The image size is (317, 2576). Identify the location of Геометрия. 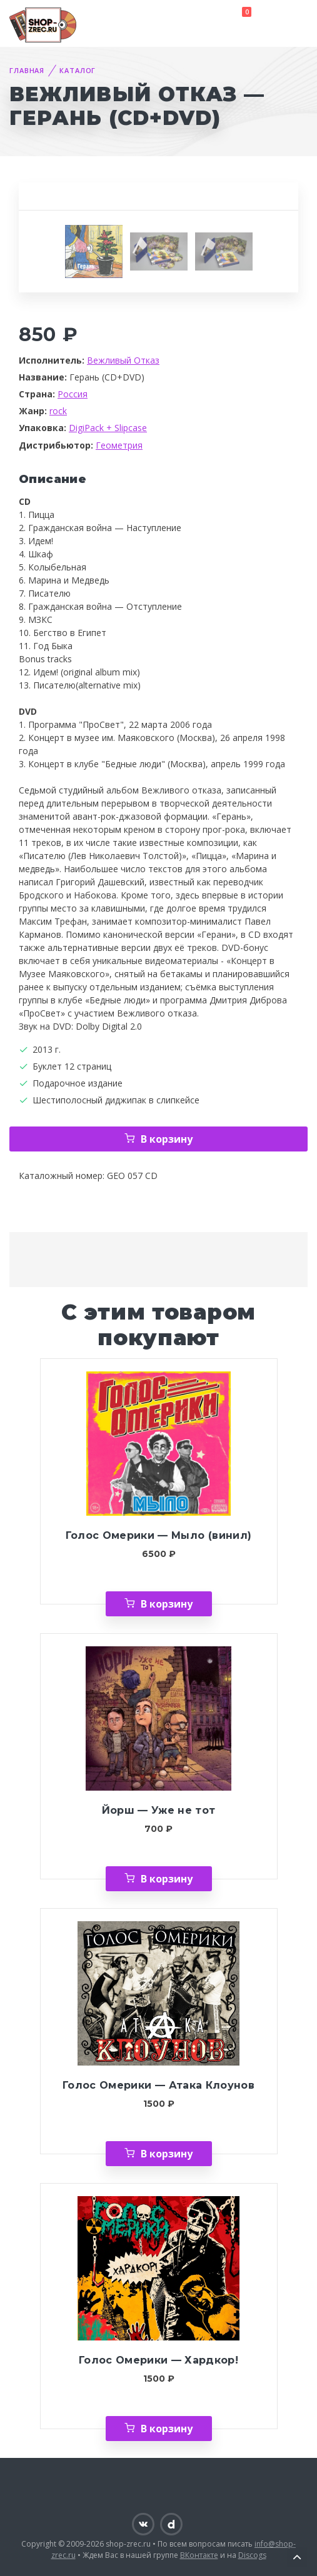
(119, 445).